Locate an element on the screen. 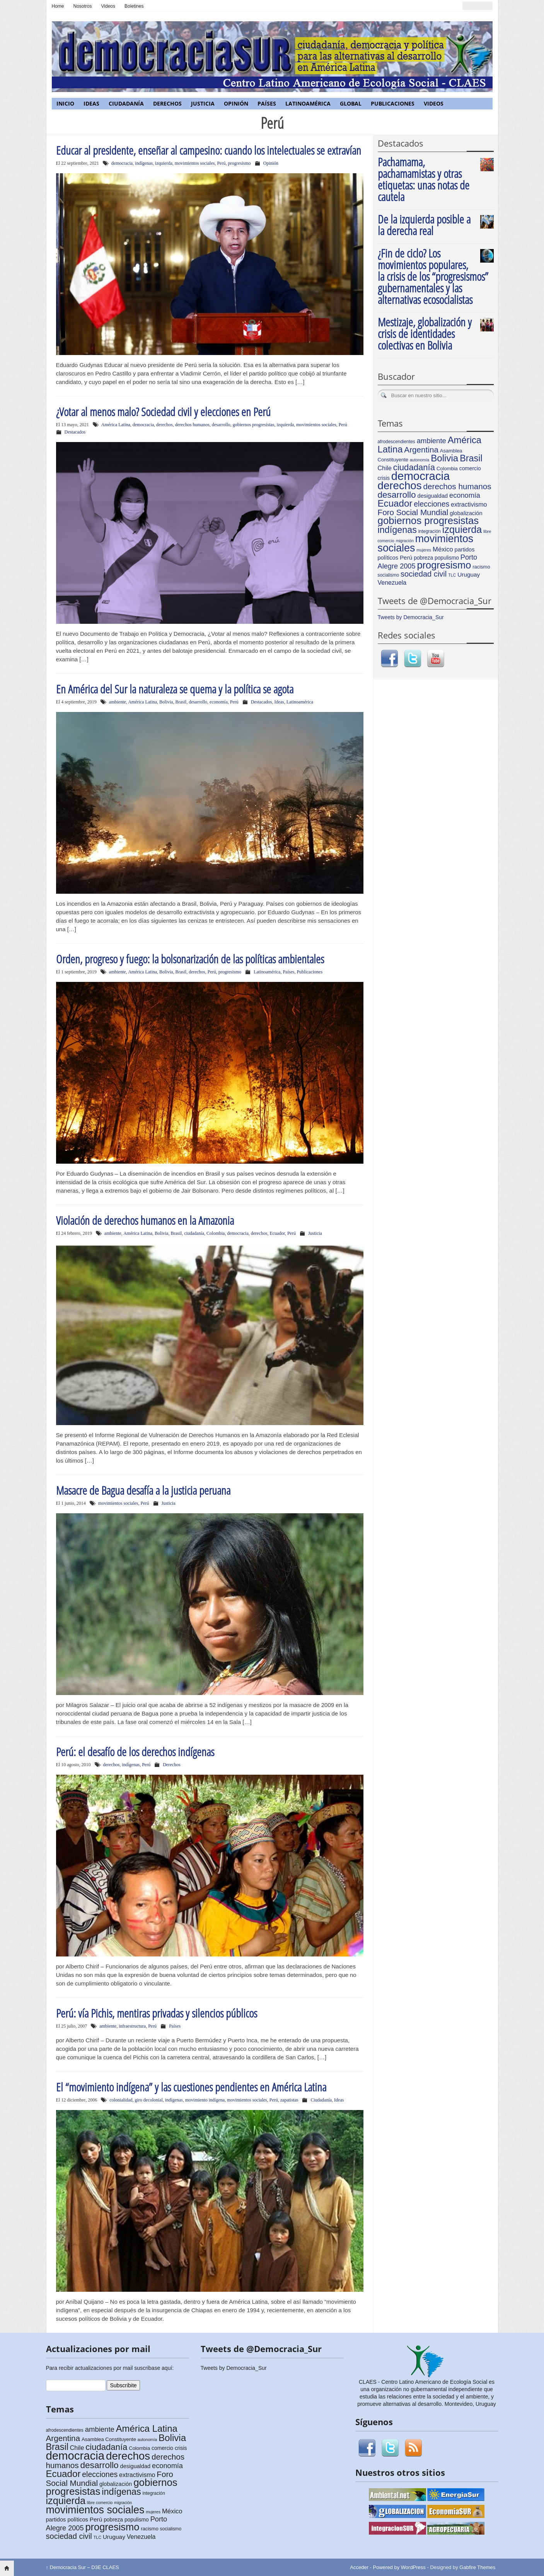 The image size is (544, 2576). Ciudadanía is located at coordinates (126, 103).